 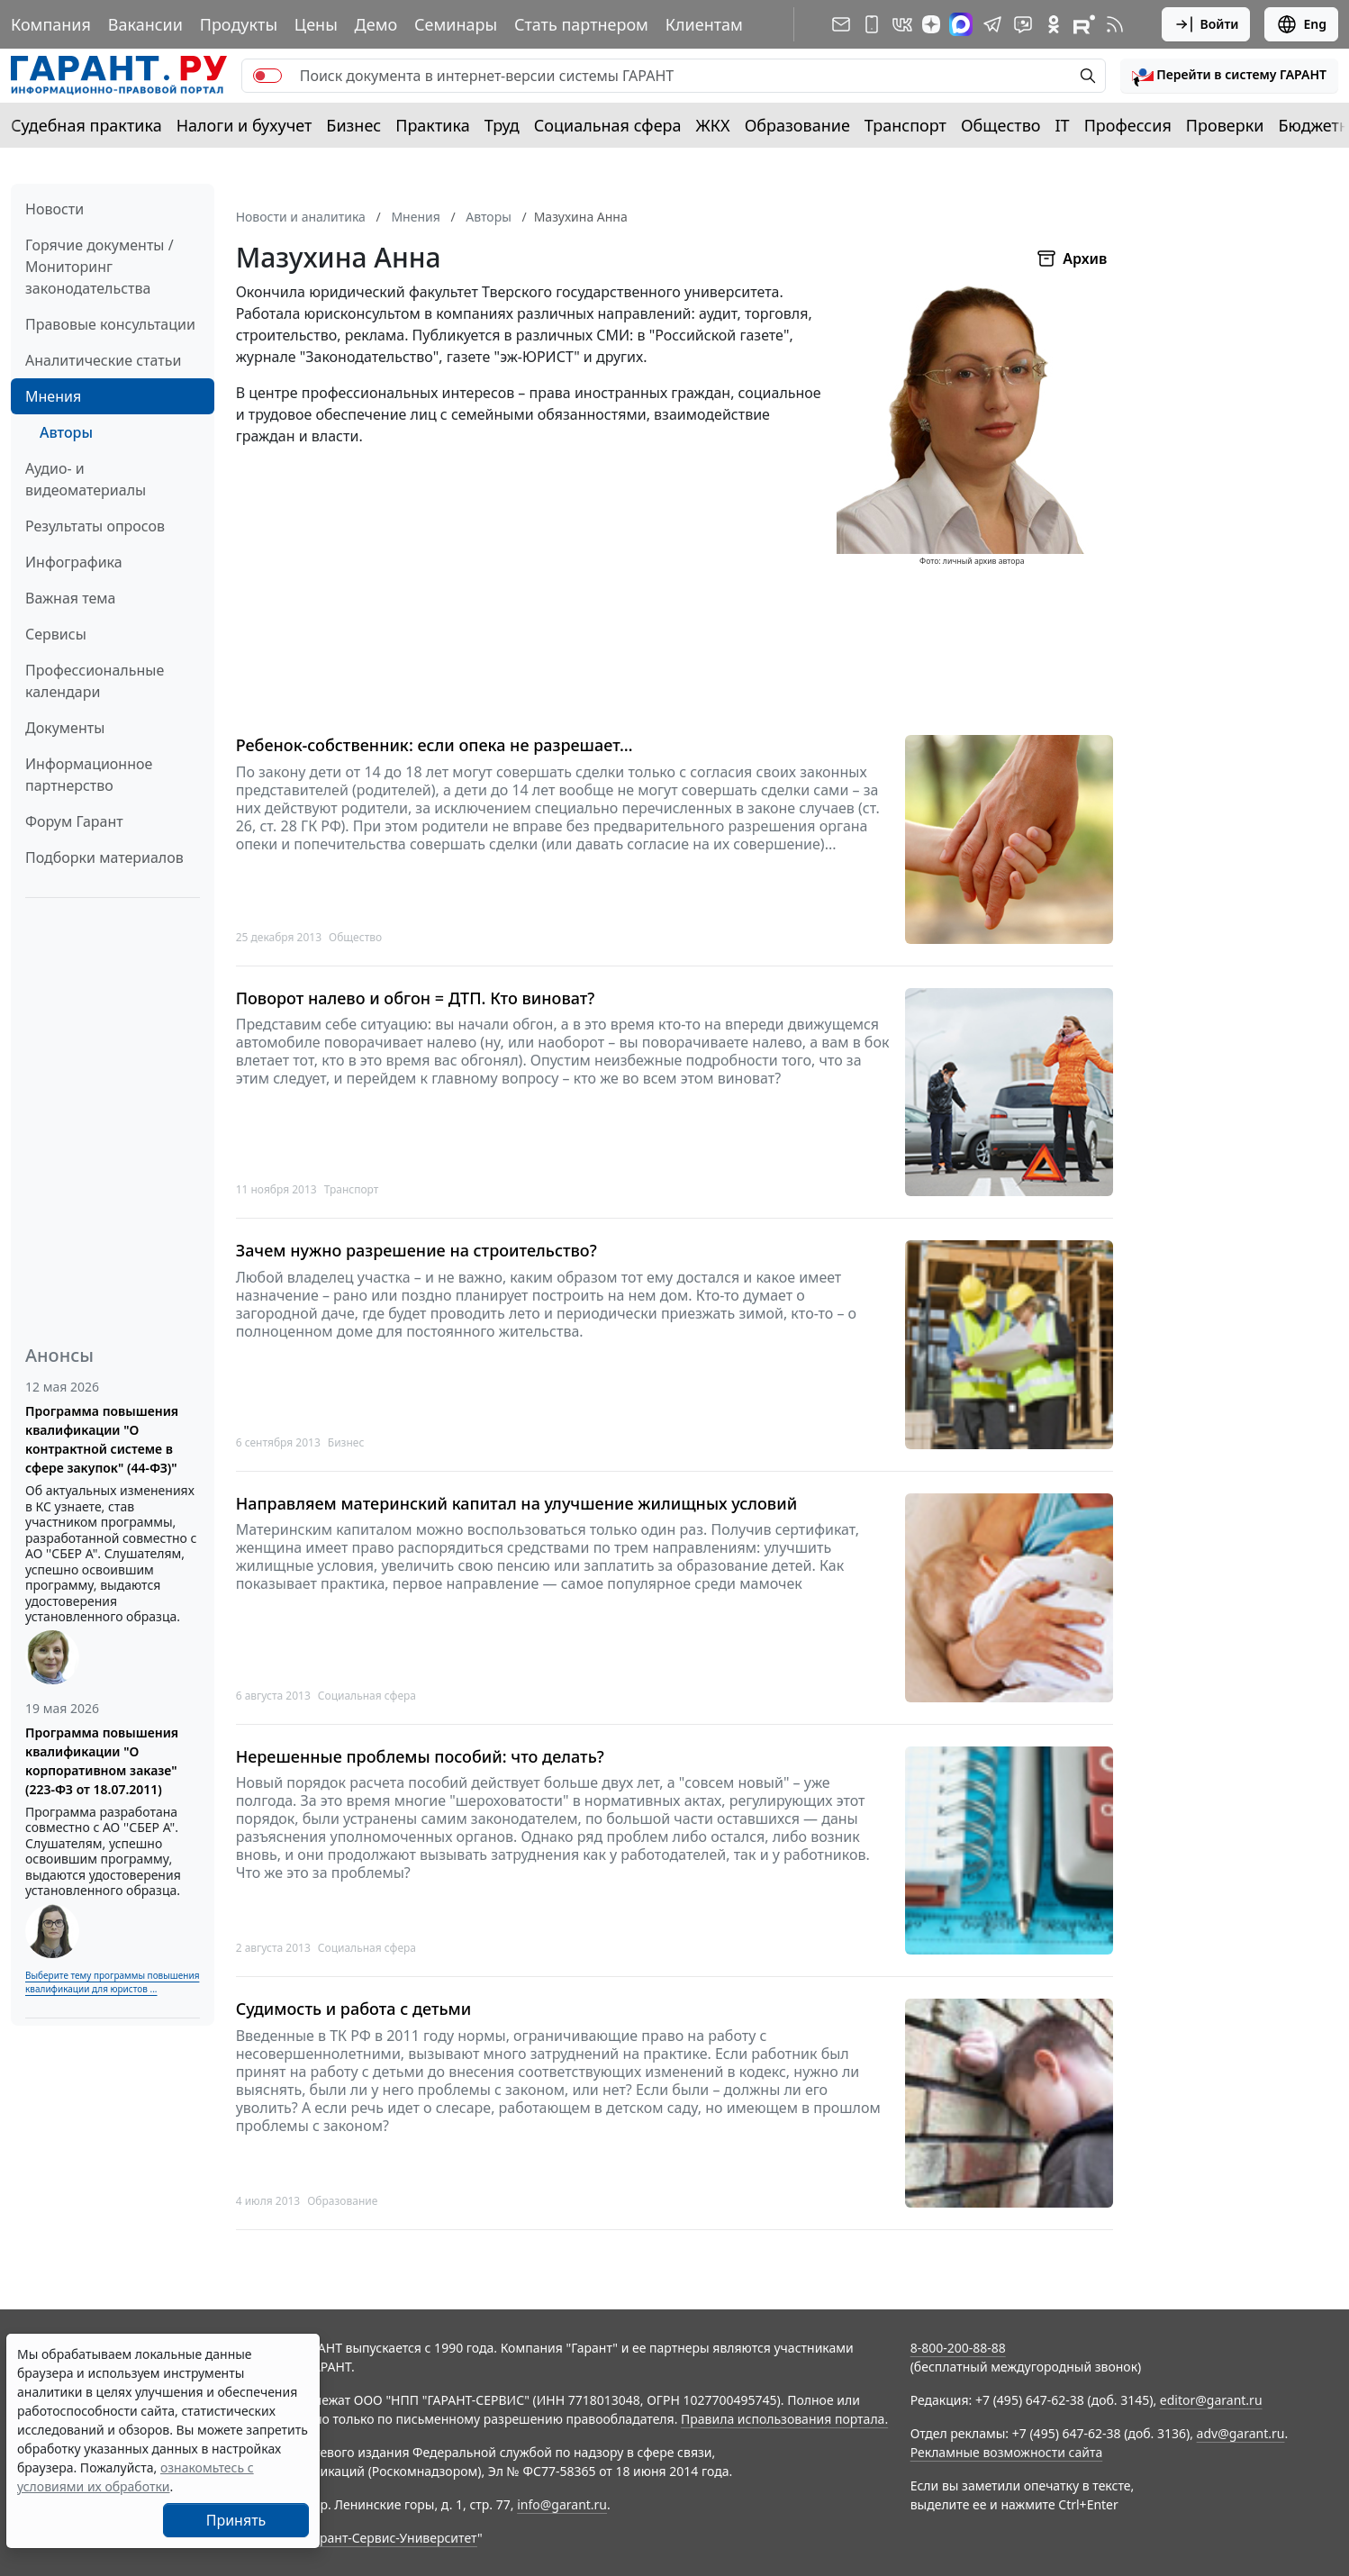 What do you see at coordinates (70, 598) in the screenshot?
I see `Важная тема` at bounding box center [70, 598].